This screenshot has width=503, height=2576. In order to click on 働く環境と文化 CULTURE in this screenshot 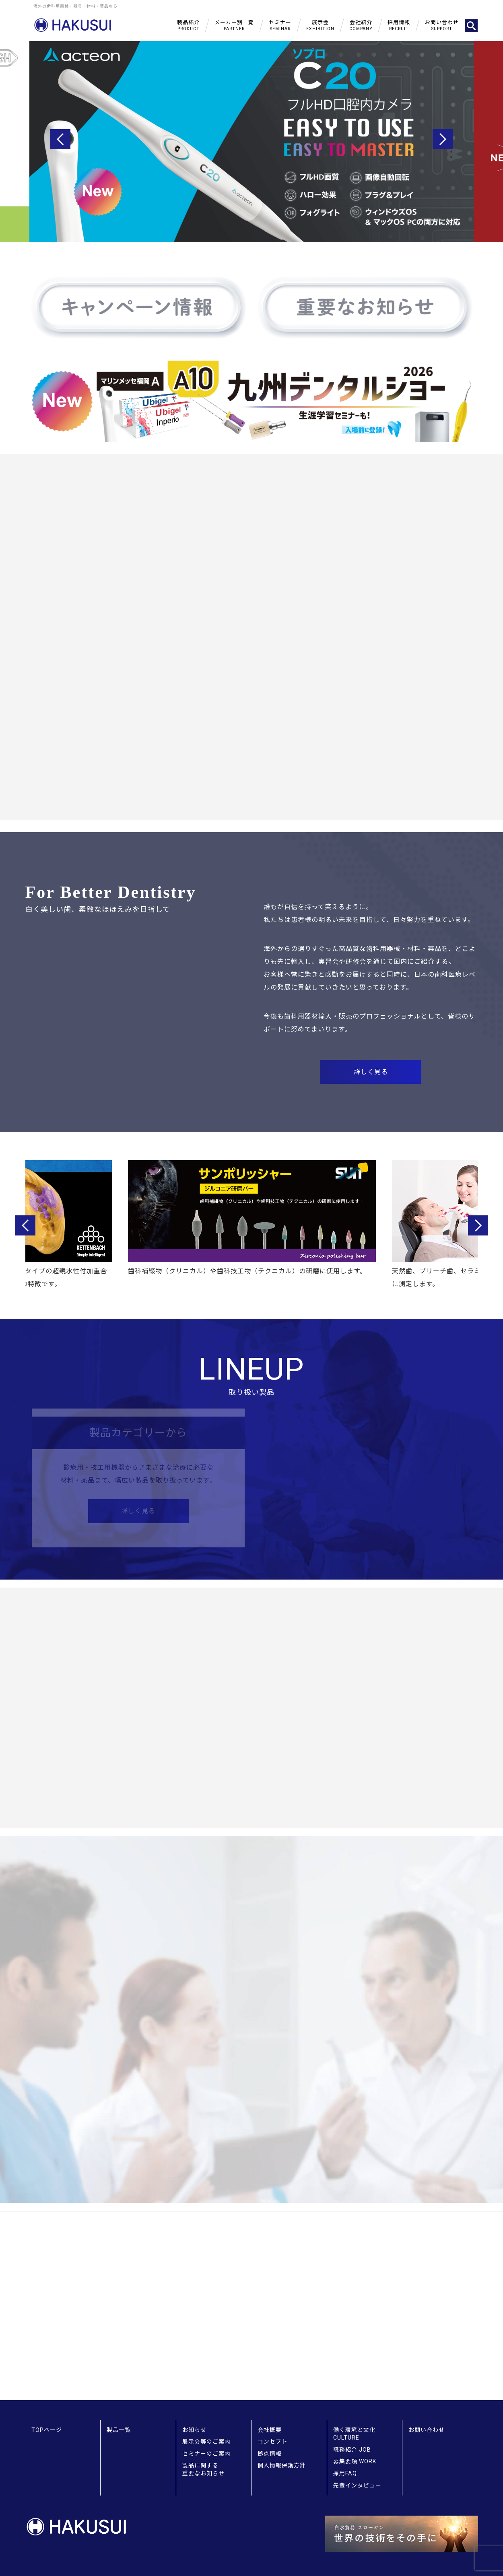, I will do `click(354, 2434)`.